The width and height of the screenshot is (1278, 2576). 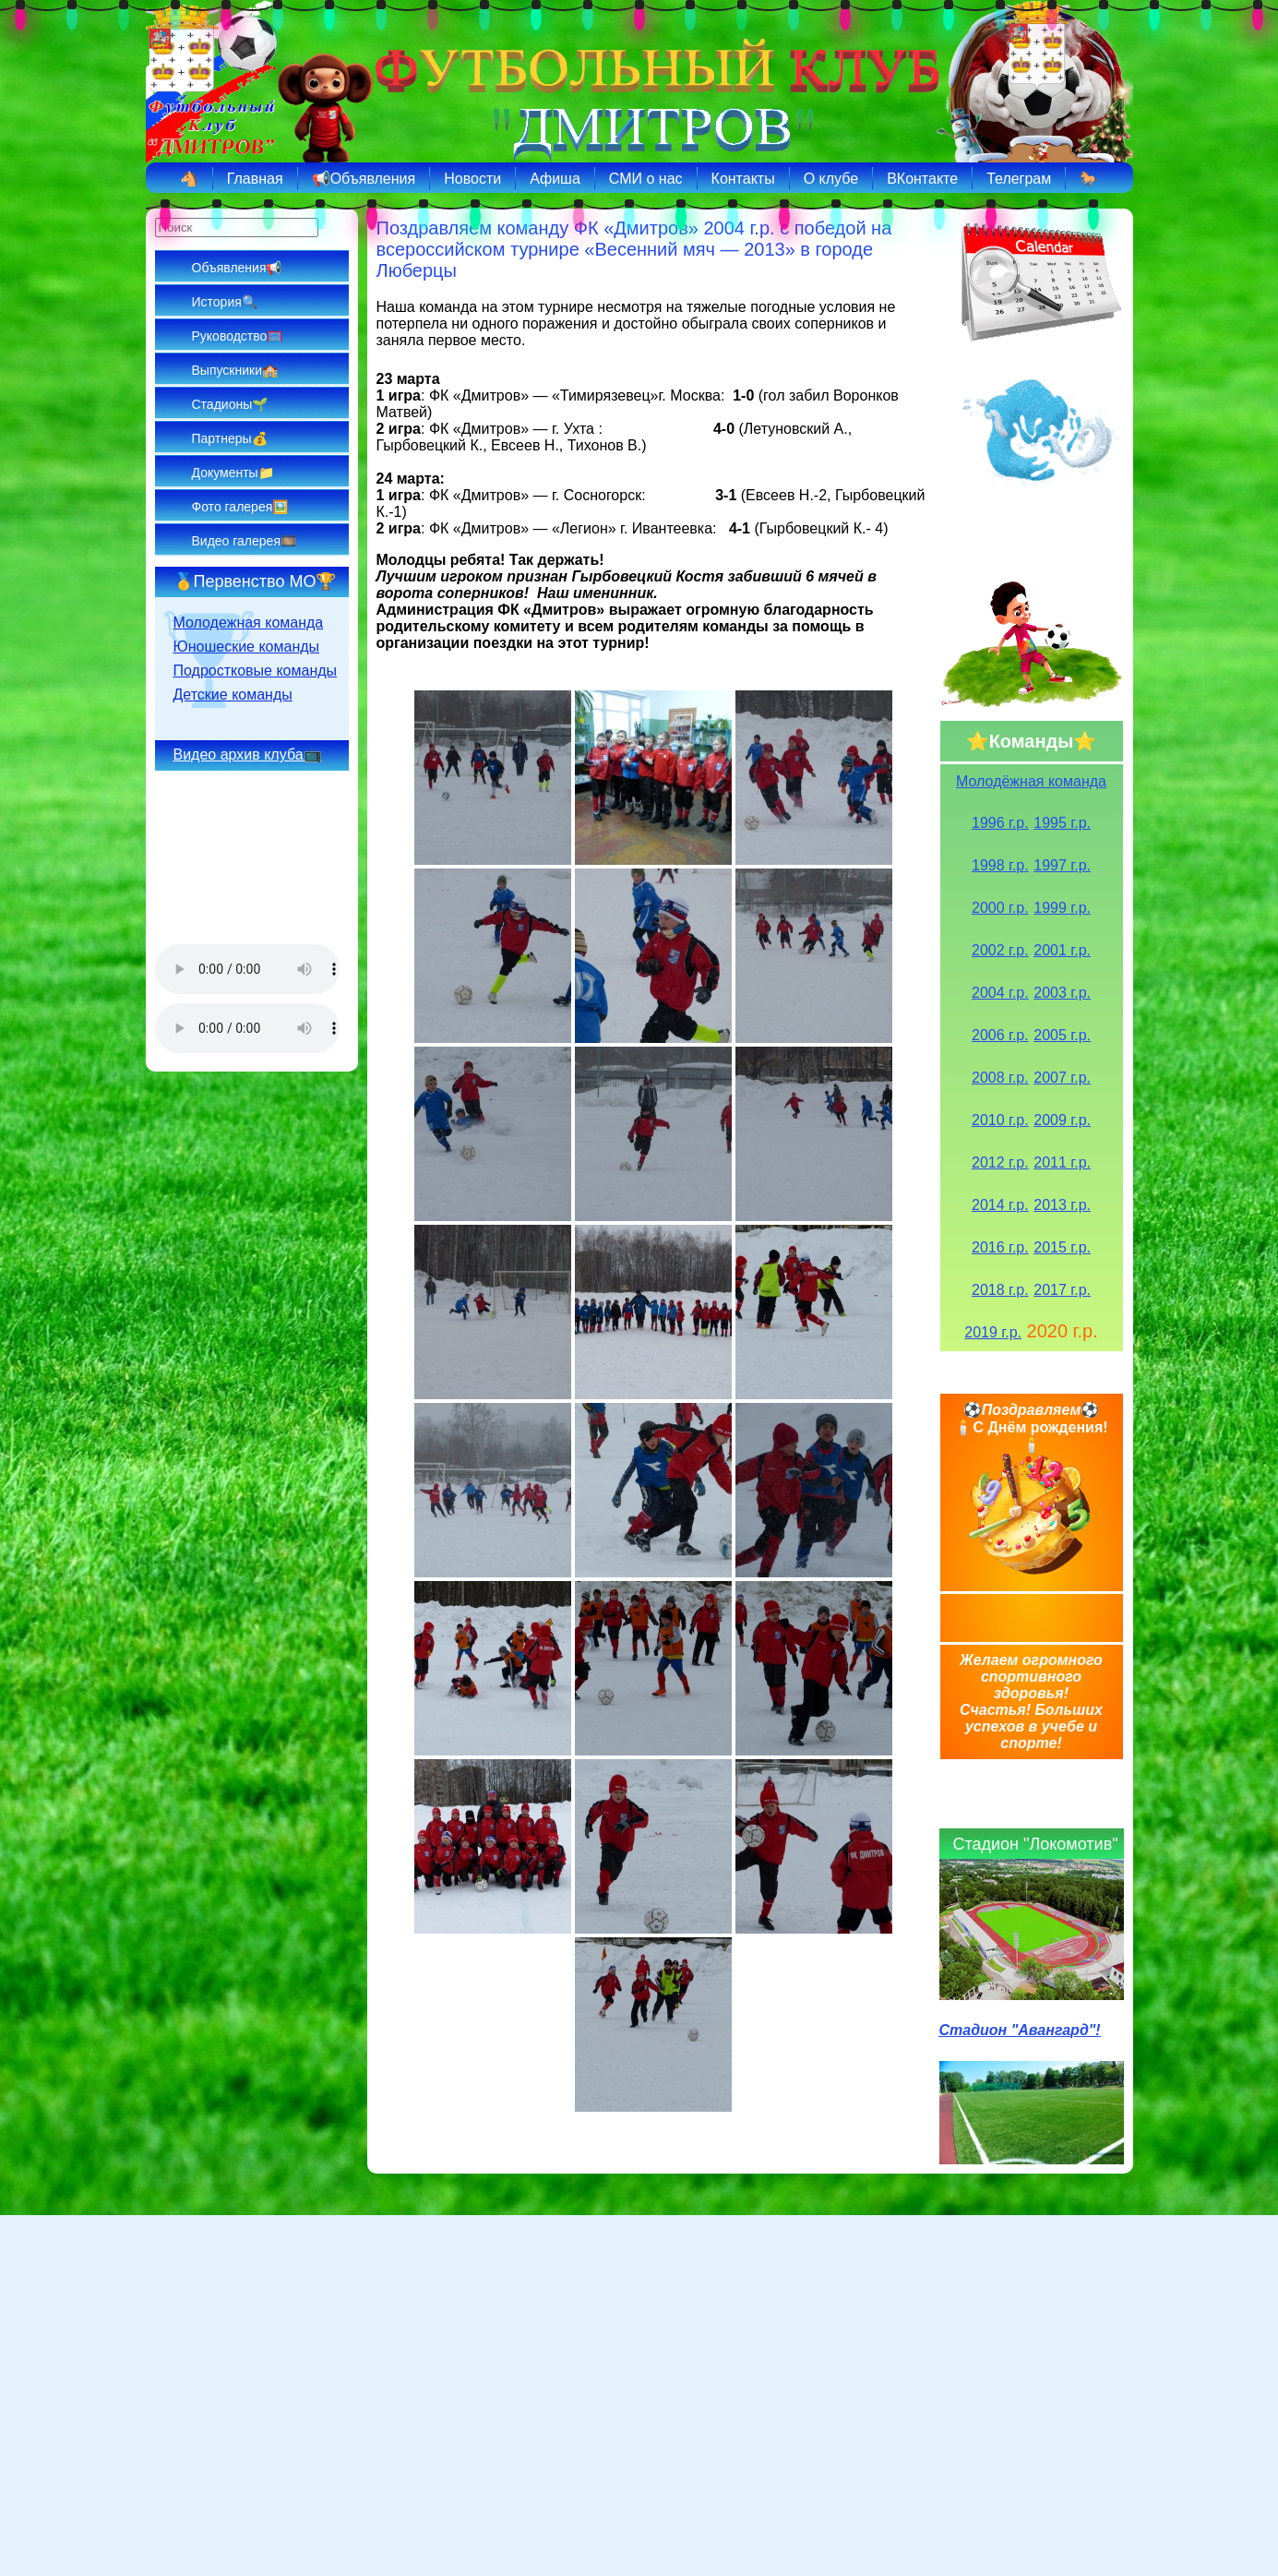 What do you see at coordinates (1000, 1077) in the screenshot?
I see `2008 г.р.` at bounding box center [1000, 1077].